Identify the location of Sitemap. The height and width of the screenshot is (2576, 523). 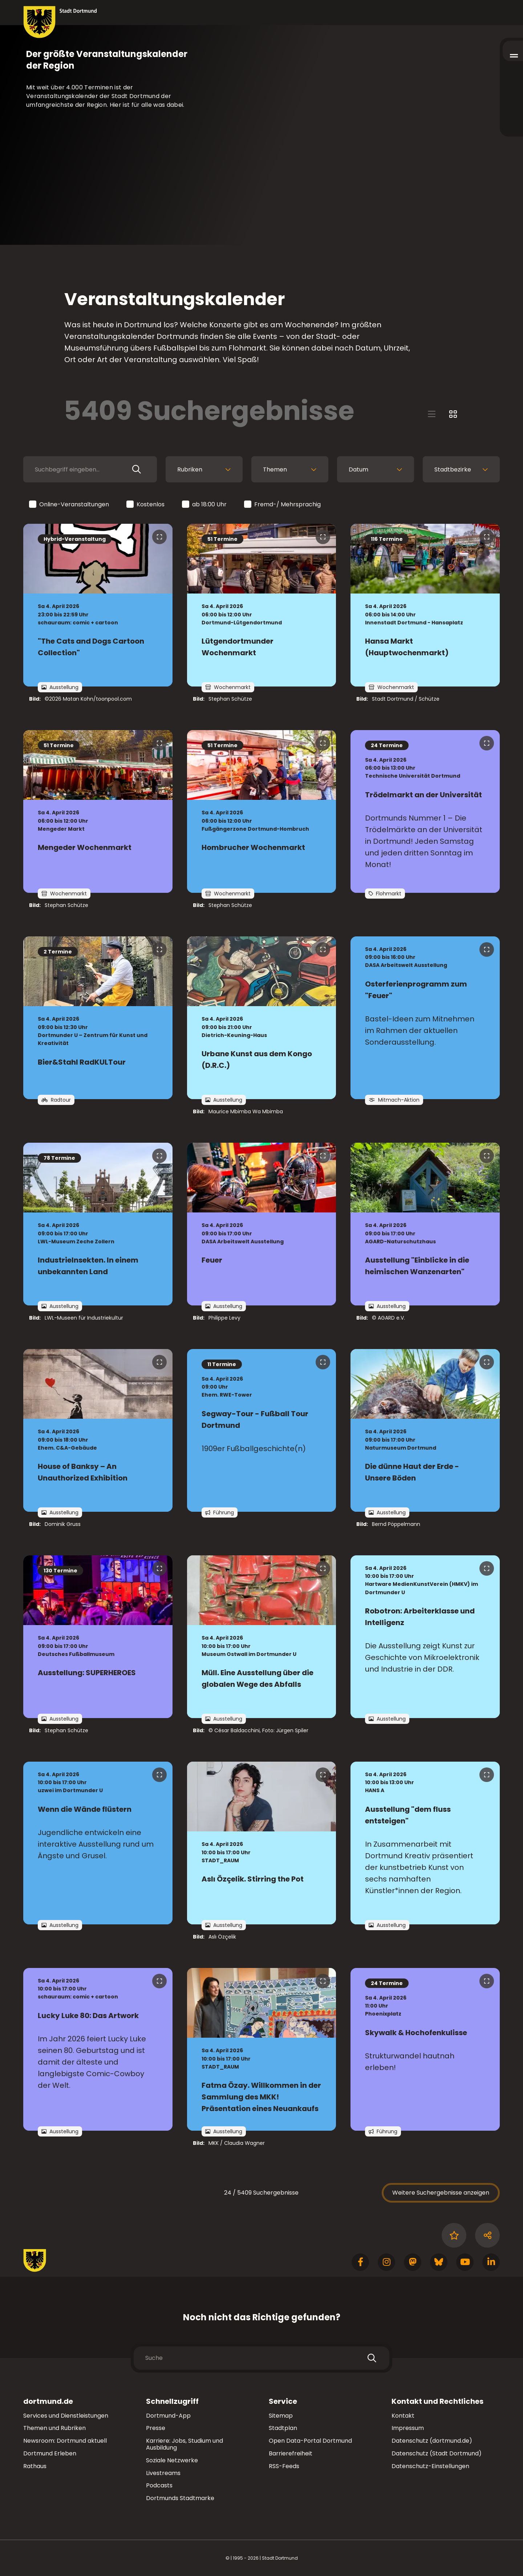
(281, 2415).